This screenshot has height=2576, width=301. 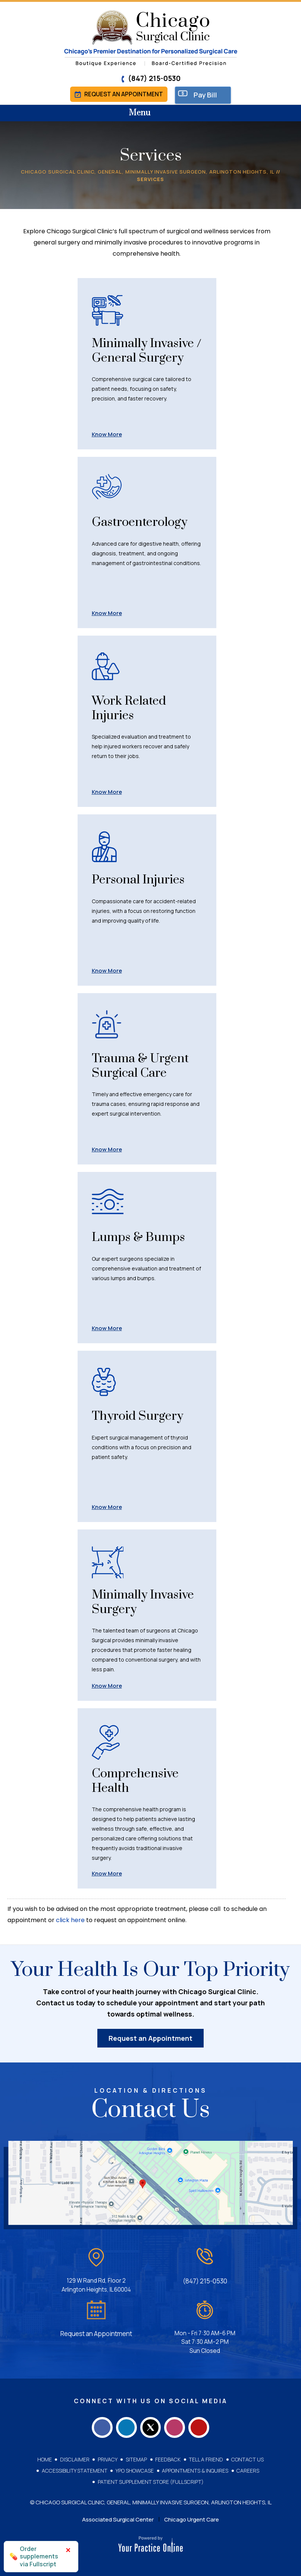 I want to click on Privacy, so click(x=108, y=2456).